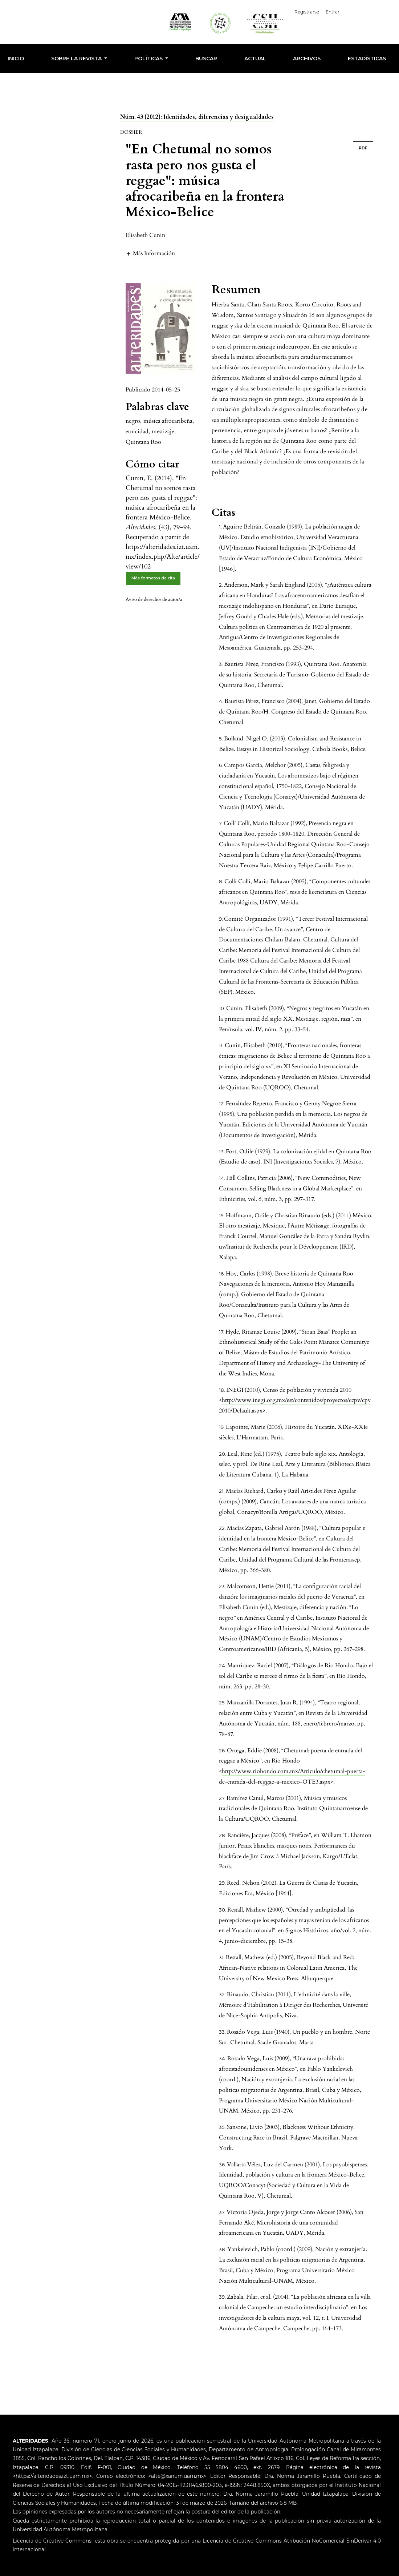 The width and height of the screenshot is (399, 2576). I want to click on Entrar, so click(333, 12).